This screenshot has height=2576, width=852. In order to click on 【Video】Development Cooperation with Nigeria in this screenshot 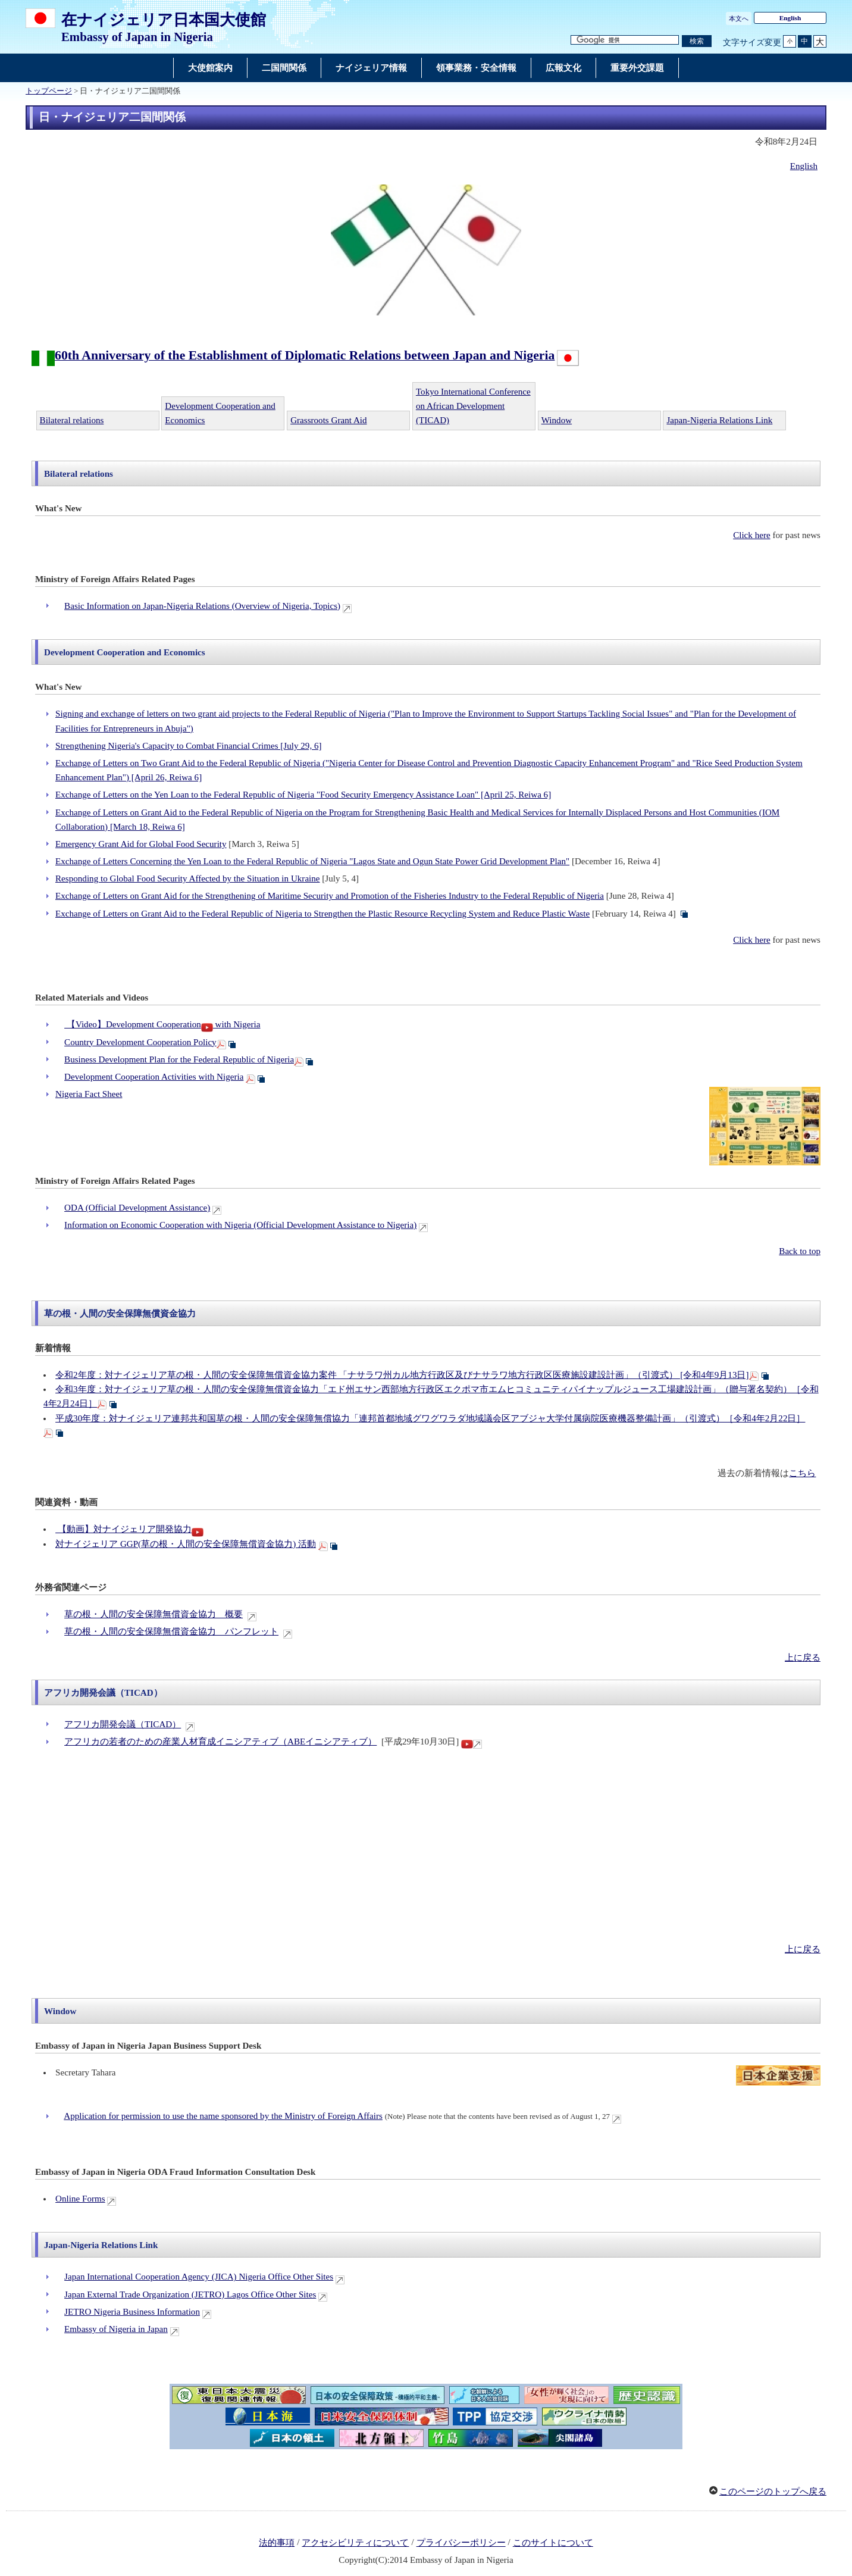, I will do `click(162, 1024)`.